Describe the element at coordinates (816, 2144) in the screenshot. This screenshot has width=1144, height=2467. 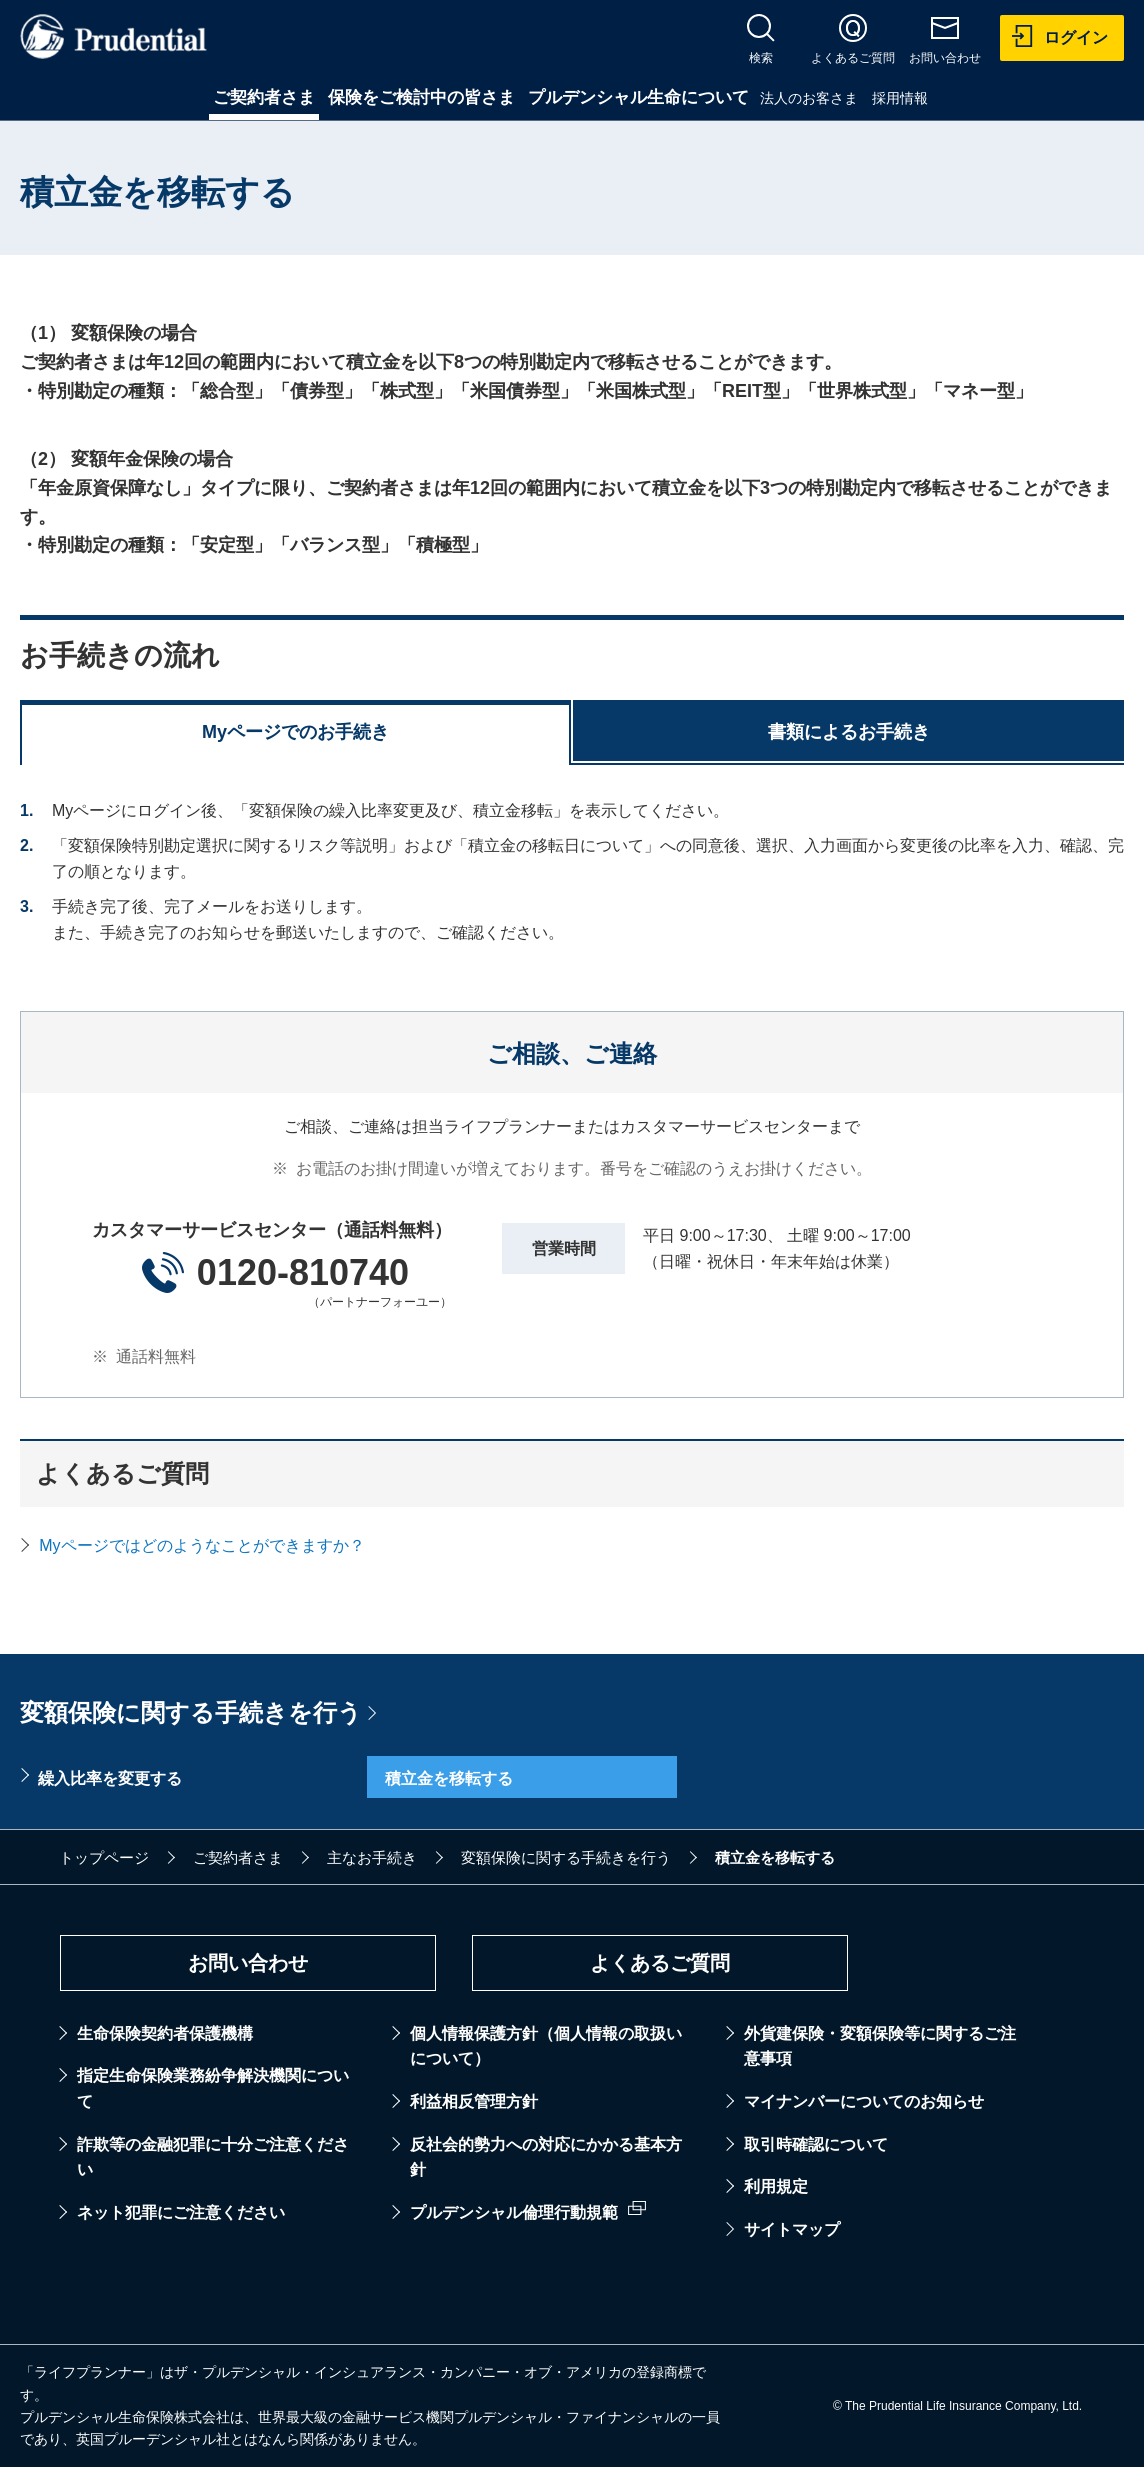
I see `取引時確認について` at that location.